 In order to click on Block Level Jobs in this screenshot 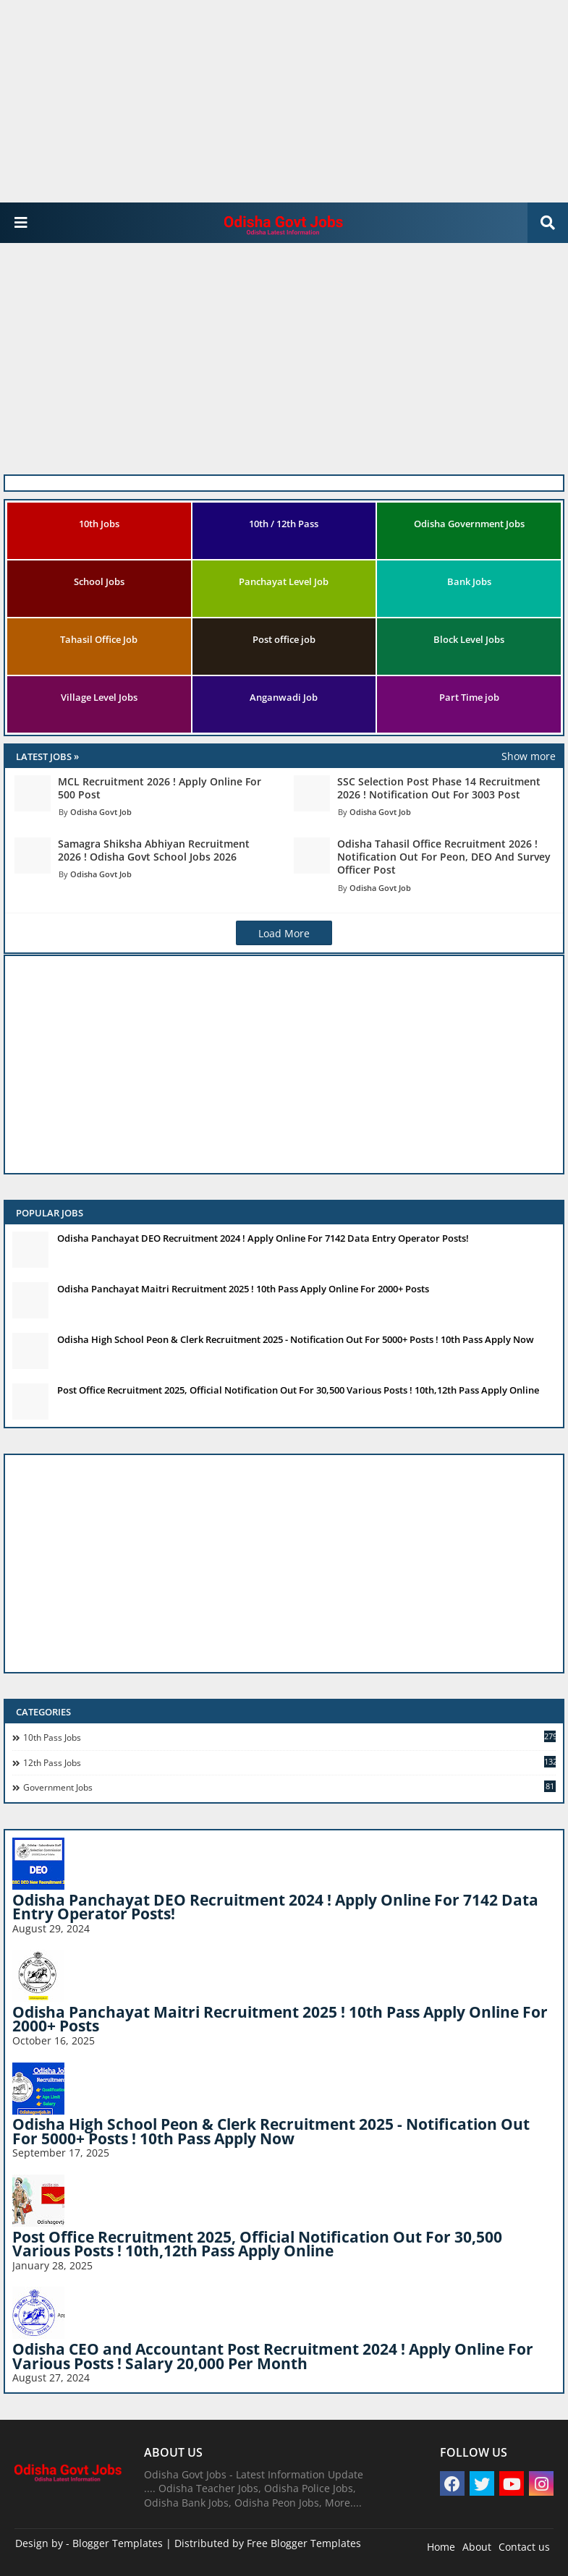, I will do `click(468, 639)`.